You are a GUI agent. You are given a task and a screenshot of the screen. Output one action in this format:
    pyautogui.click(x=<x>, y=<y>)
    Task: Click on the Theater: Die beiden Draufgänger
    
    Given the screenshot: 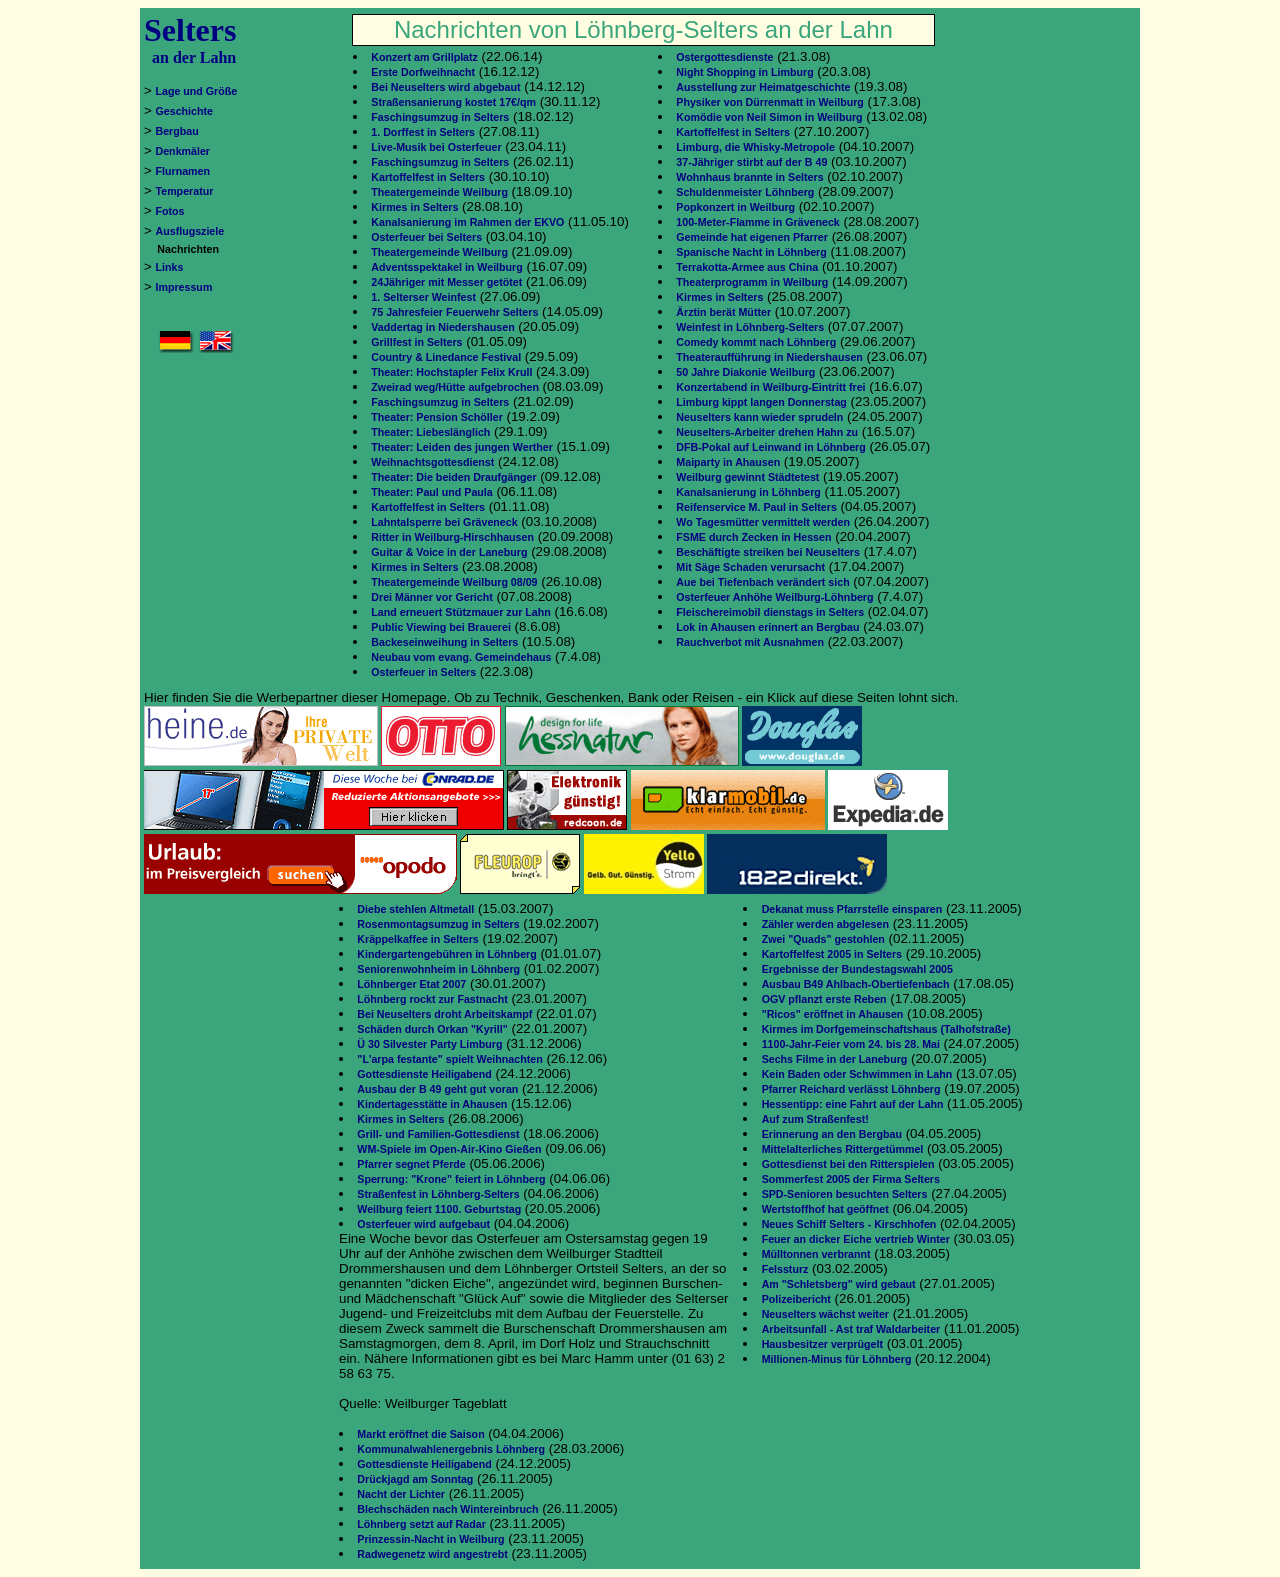 What is the action you would take?
    pyautogui.click(x=453, y=477)
    